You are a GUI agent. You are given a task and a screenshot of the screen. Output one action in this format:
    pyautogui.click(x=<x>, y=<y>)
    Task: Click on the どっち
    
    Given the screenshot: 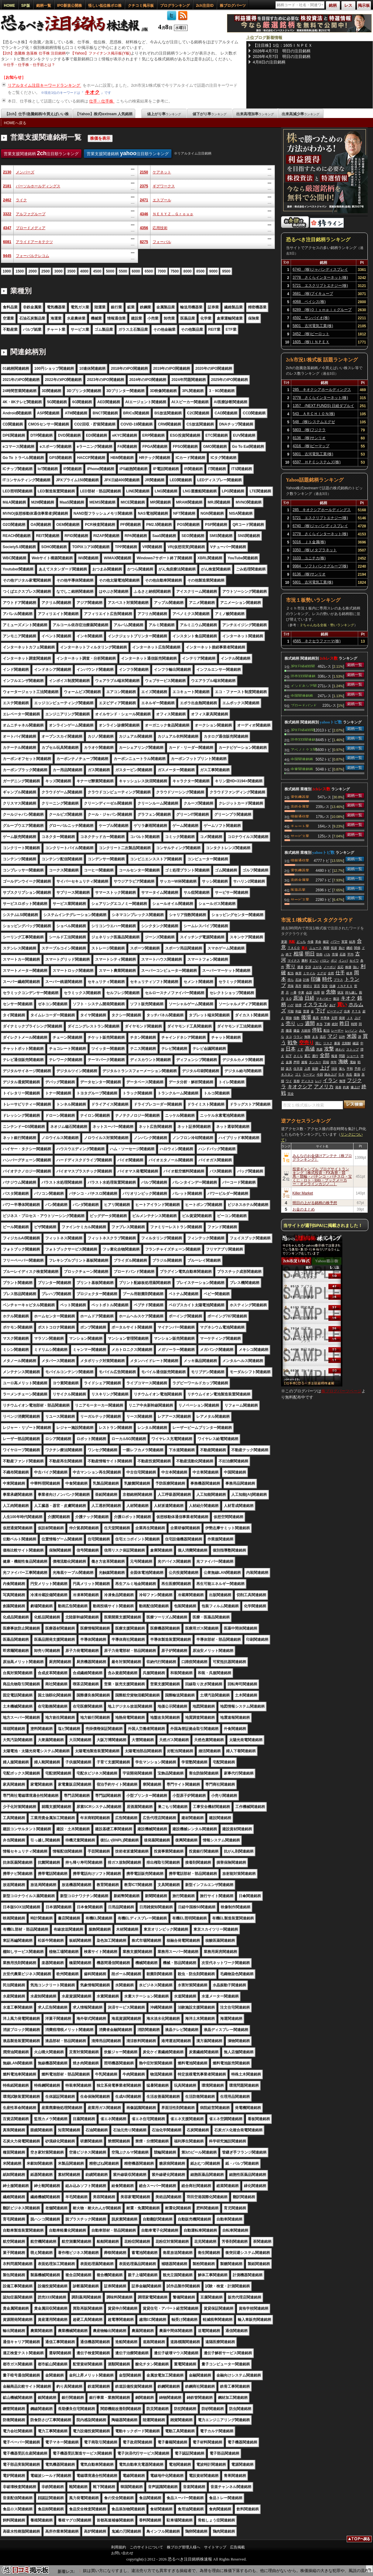 What is the action you would take?
    pyautogui.click(x=301, y=941)
    